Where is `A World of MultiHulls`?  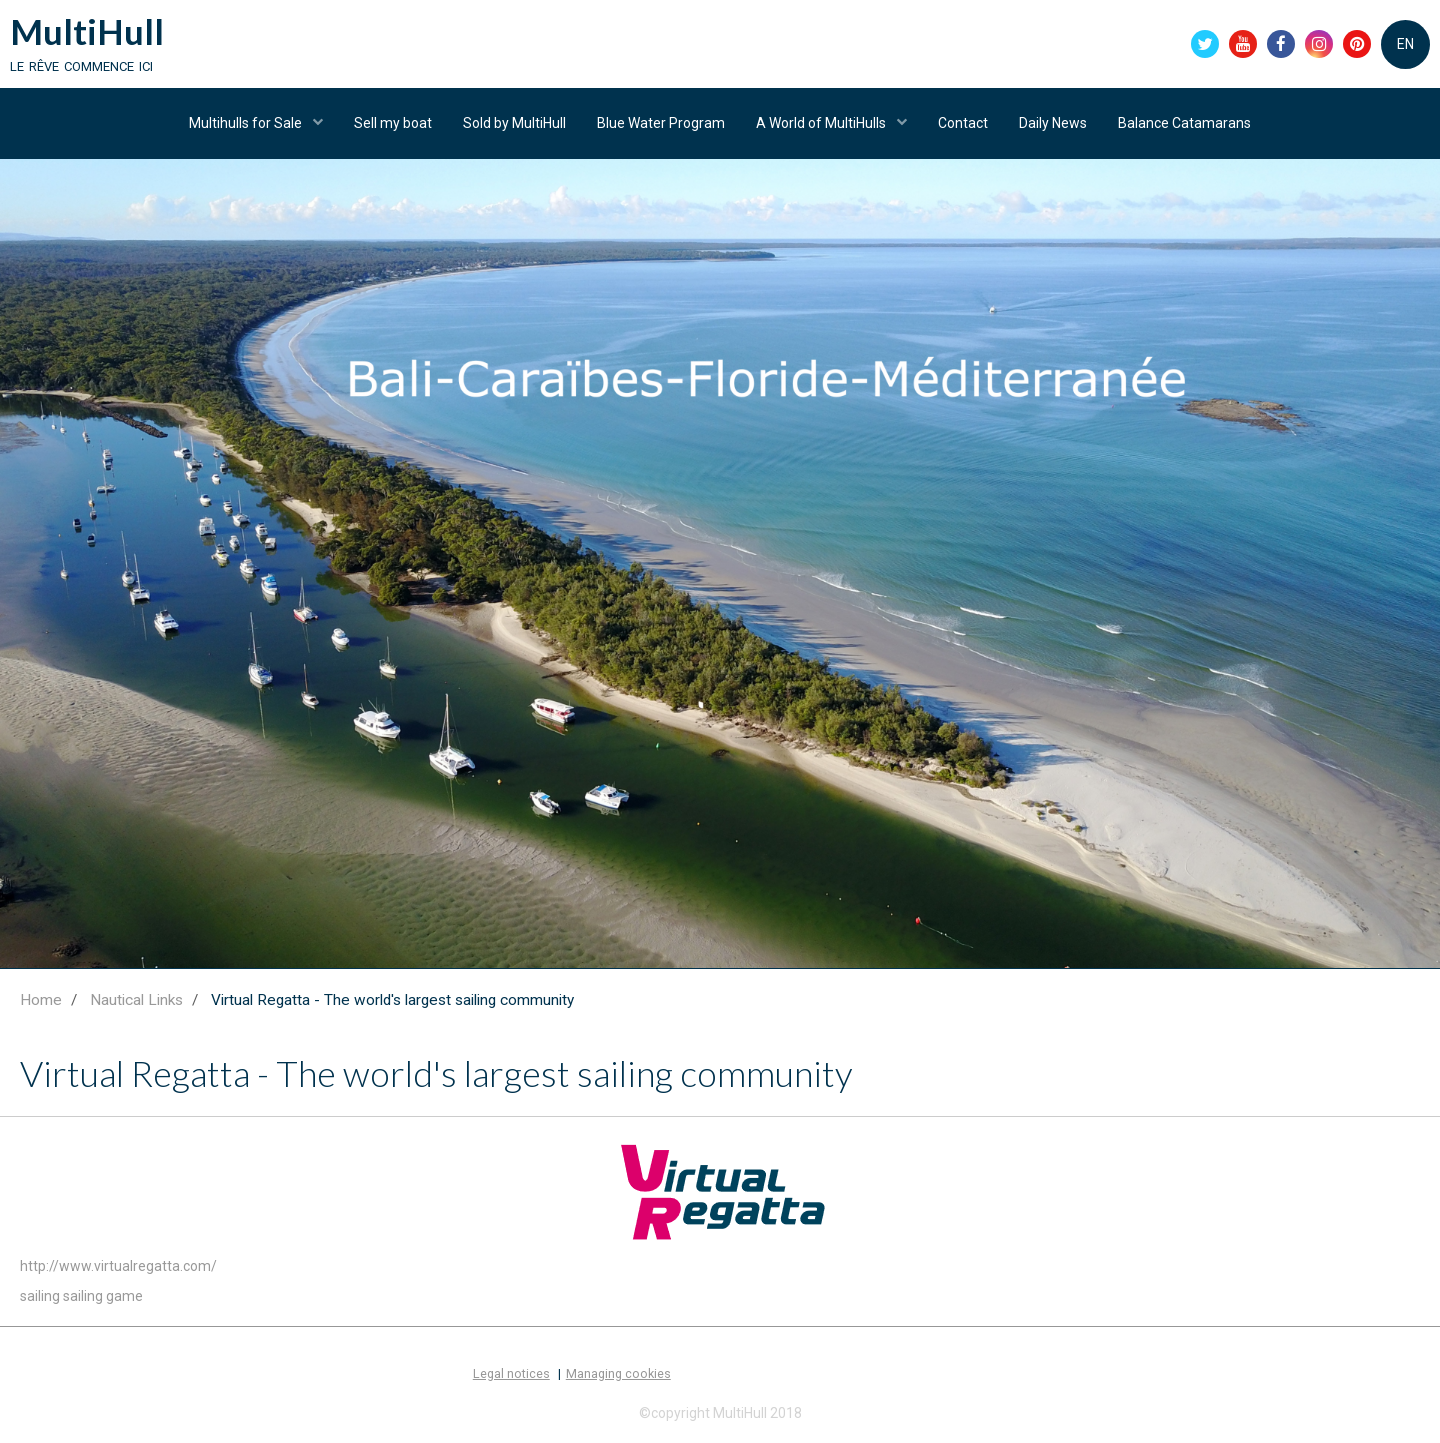
A World of MultiHulls is located at coordinates (822, 123).